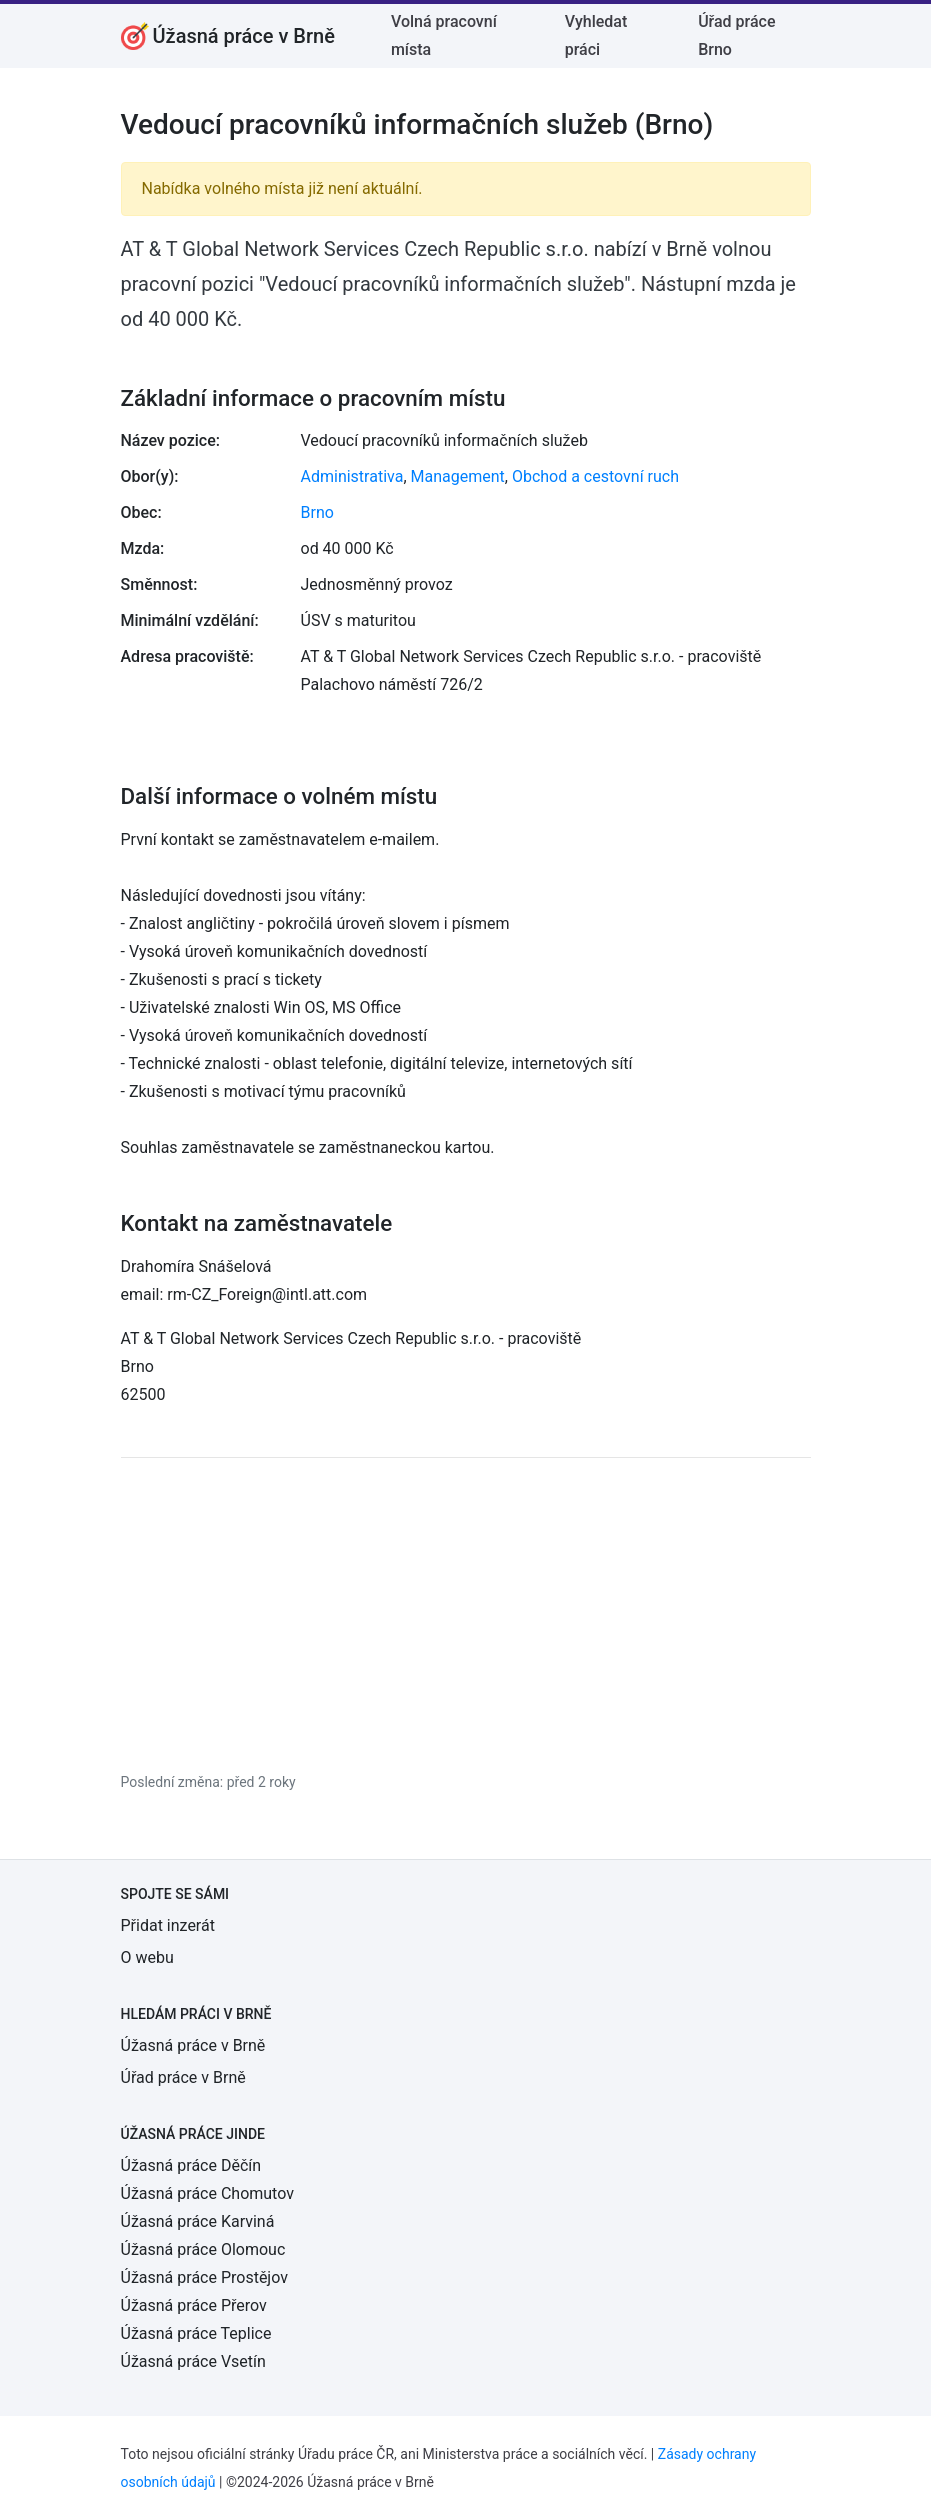  What do you see at coordinates (183, 2077) in the screenshot?
I see `Úřad práce v Brně` at bounding box center [183, 2077].